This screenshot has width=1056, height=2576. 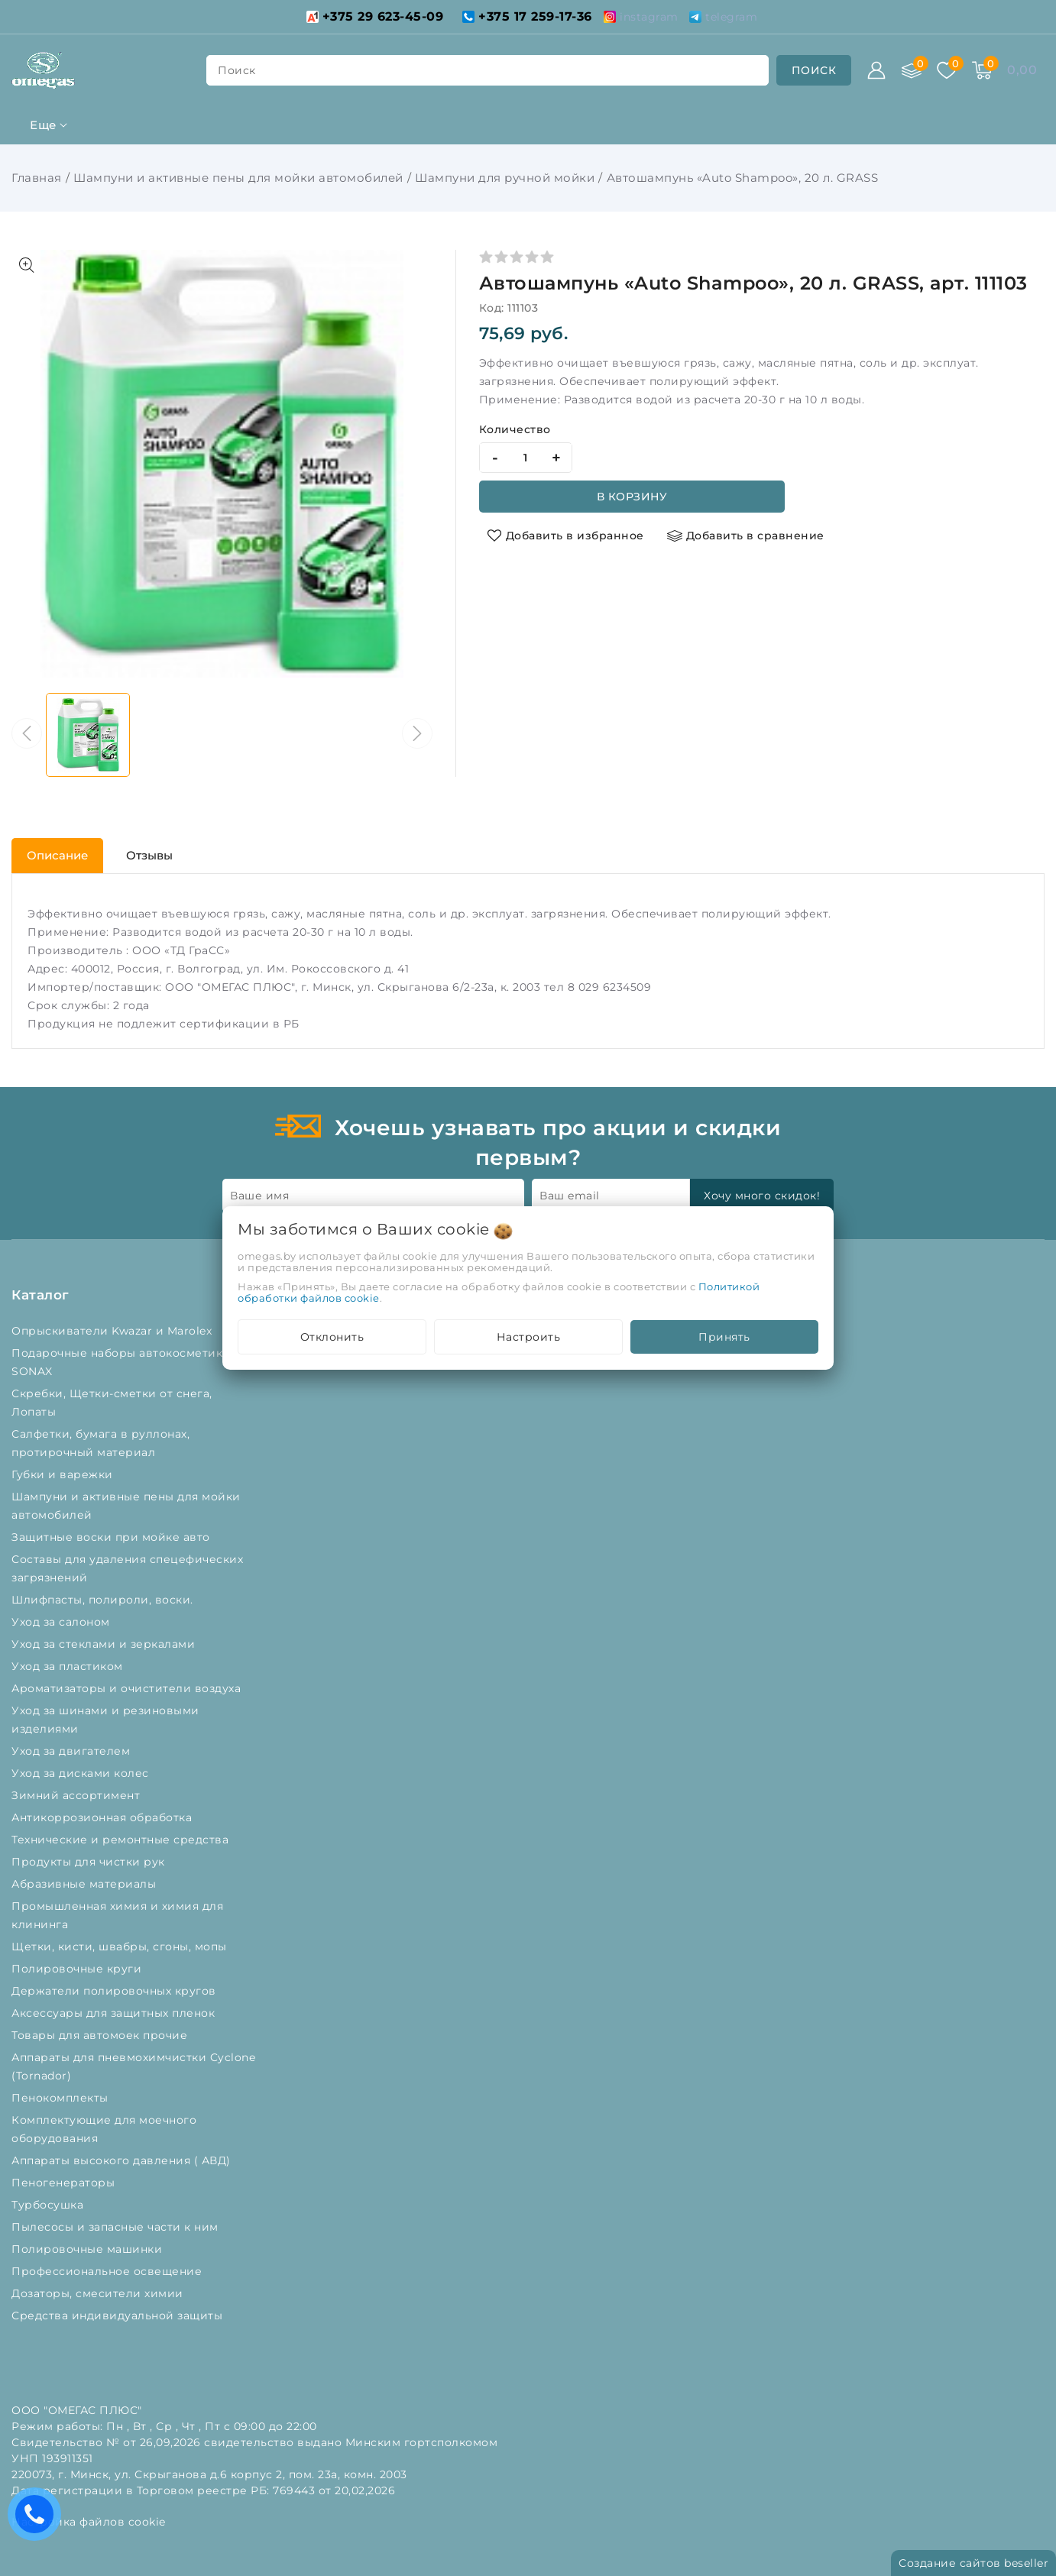 I want to click on Шампуни и активные пены для мойки автомобилей, so click(x=238, y=177).